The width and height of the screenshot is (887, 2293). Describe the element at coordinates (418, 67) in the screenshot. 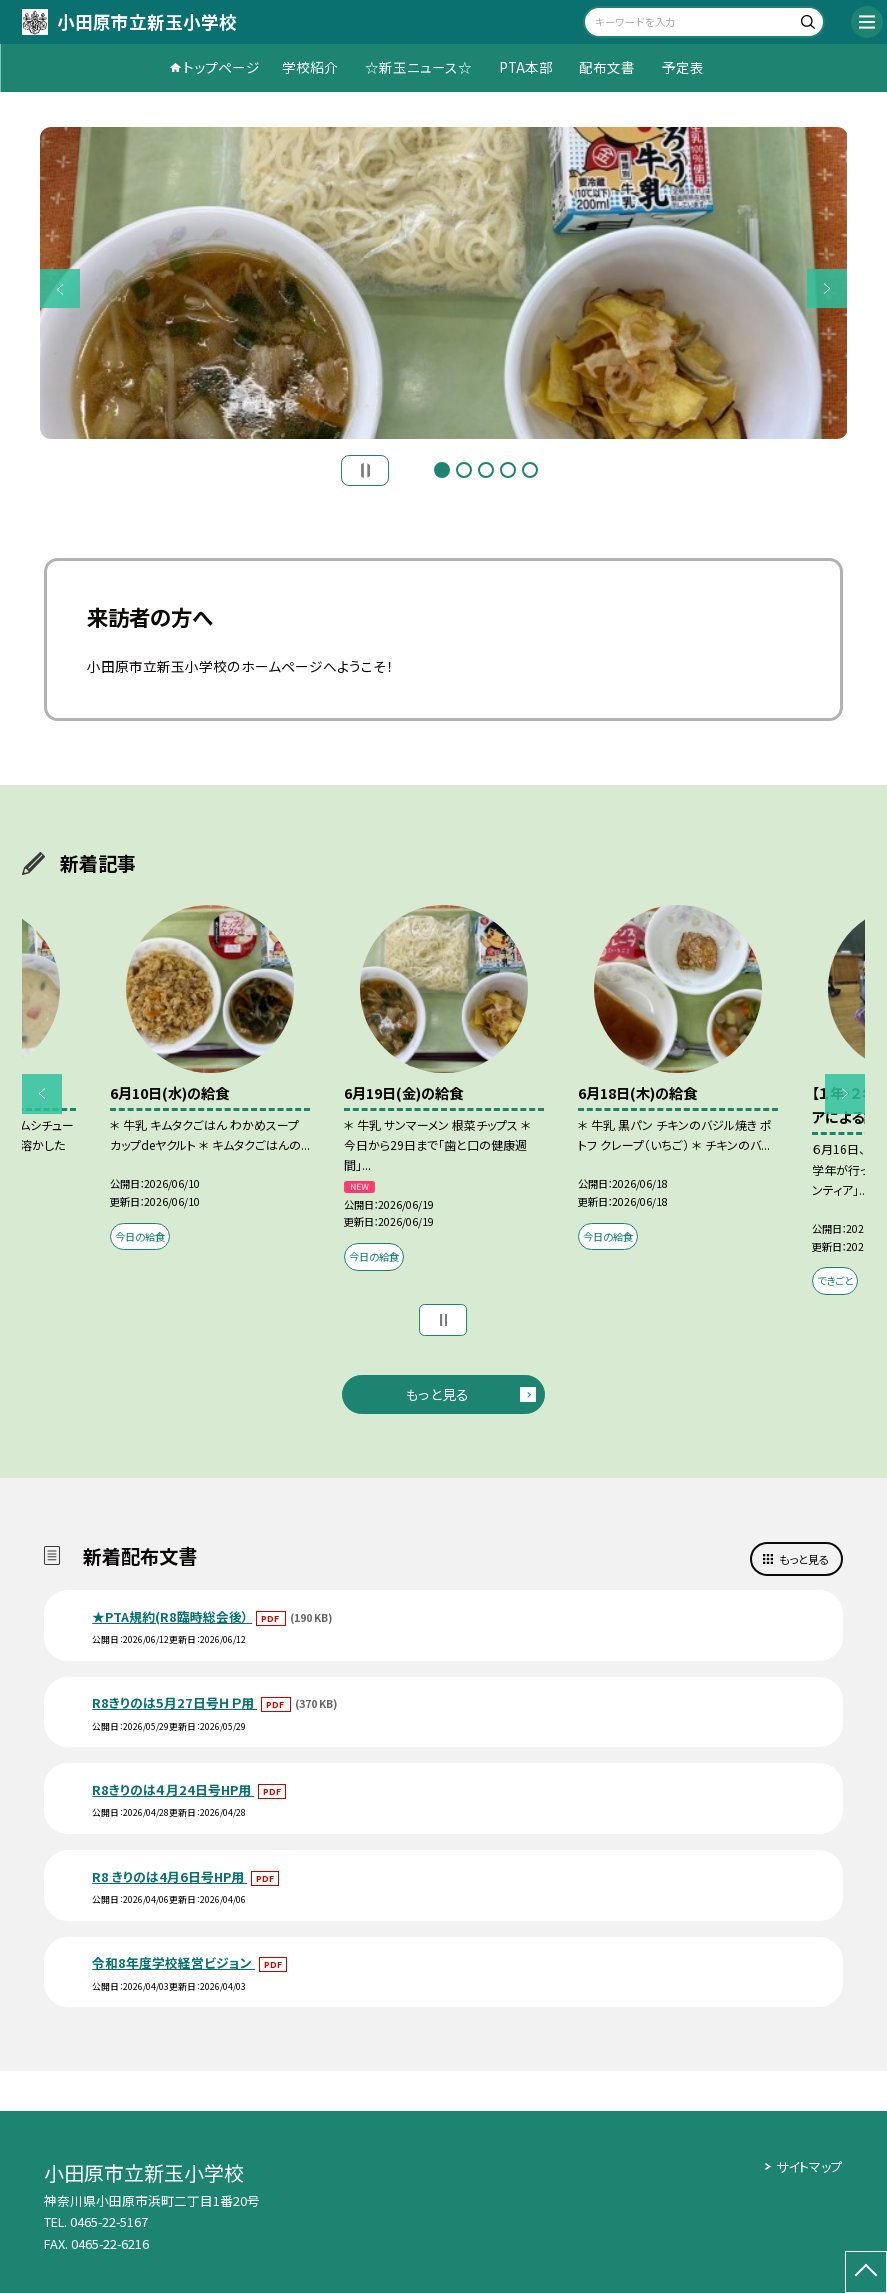

I see `☆新玉ニュース☆` at that location.